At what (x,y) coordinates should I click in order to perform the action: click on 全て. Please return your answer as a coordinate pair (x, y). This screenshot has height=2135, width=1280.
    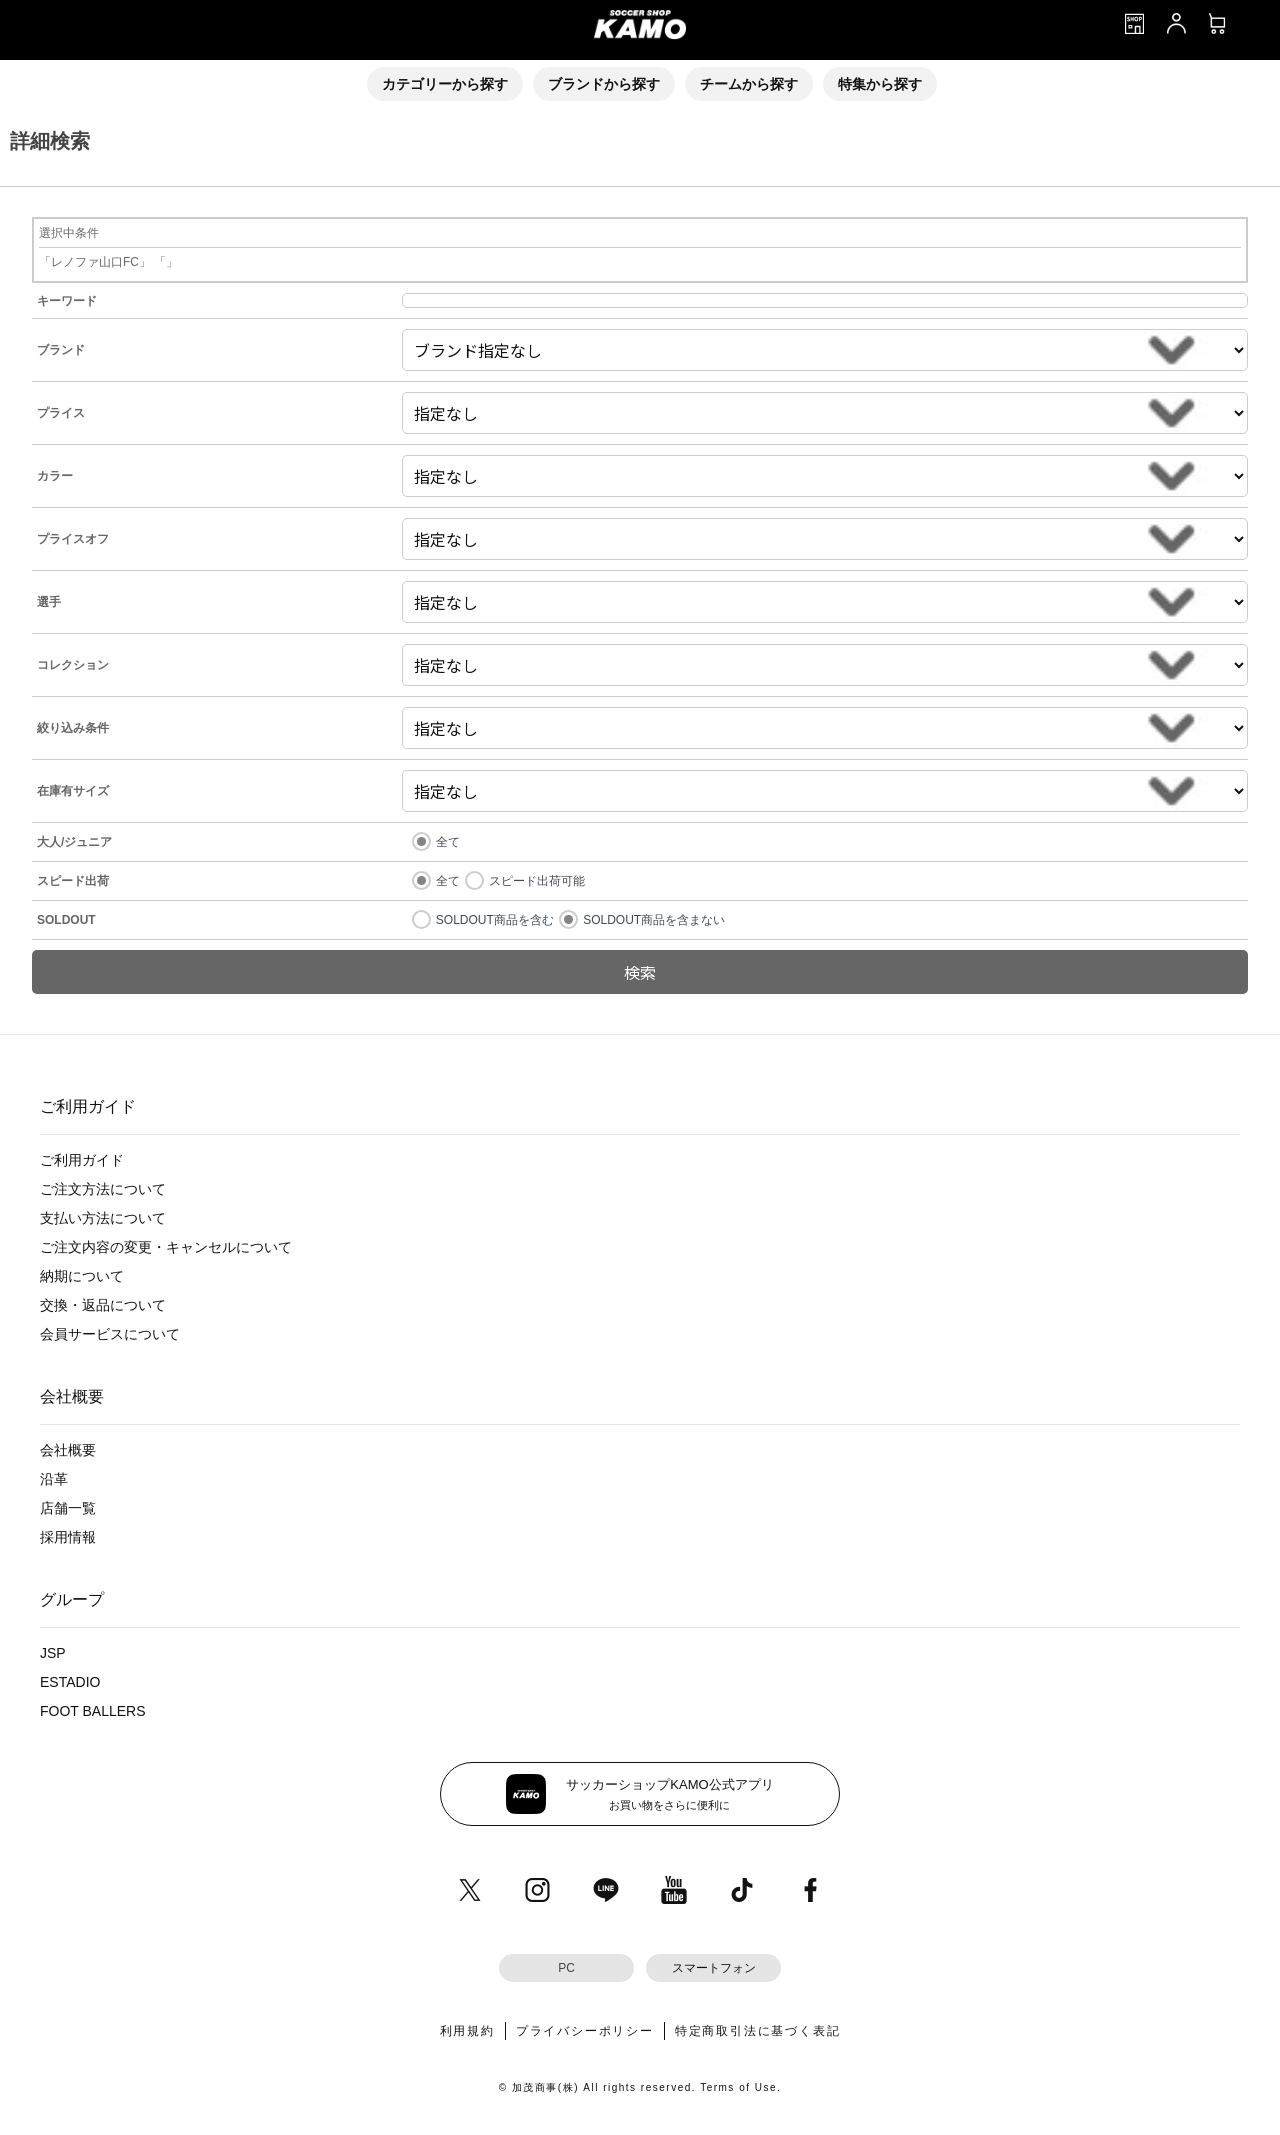
    Looking at the image, I should click on (448, 842).